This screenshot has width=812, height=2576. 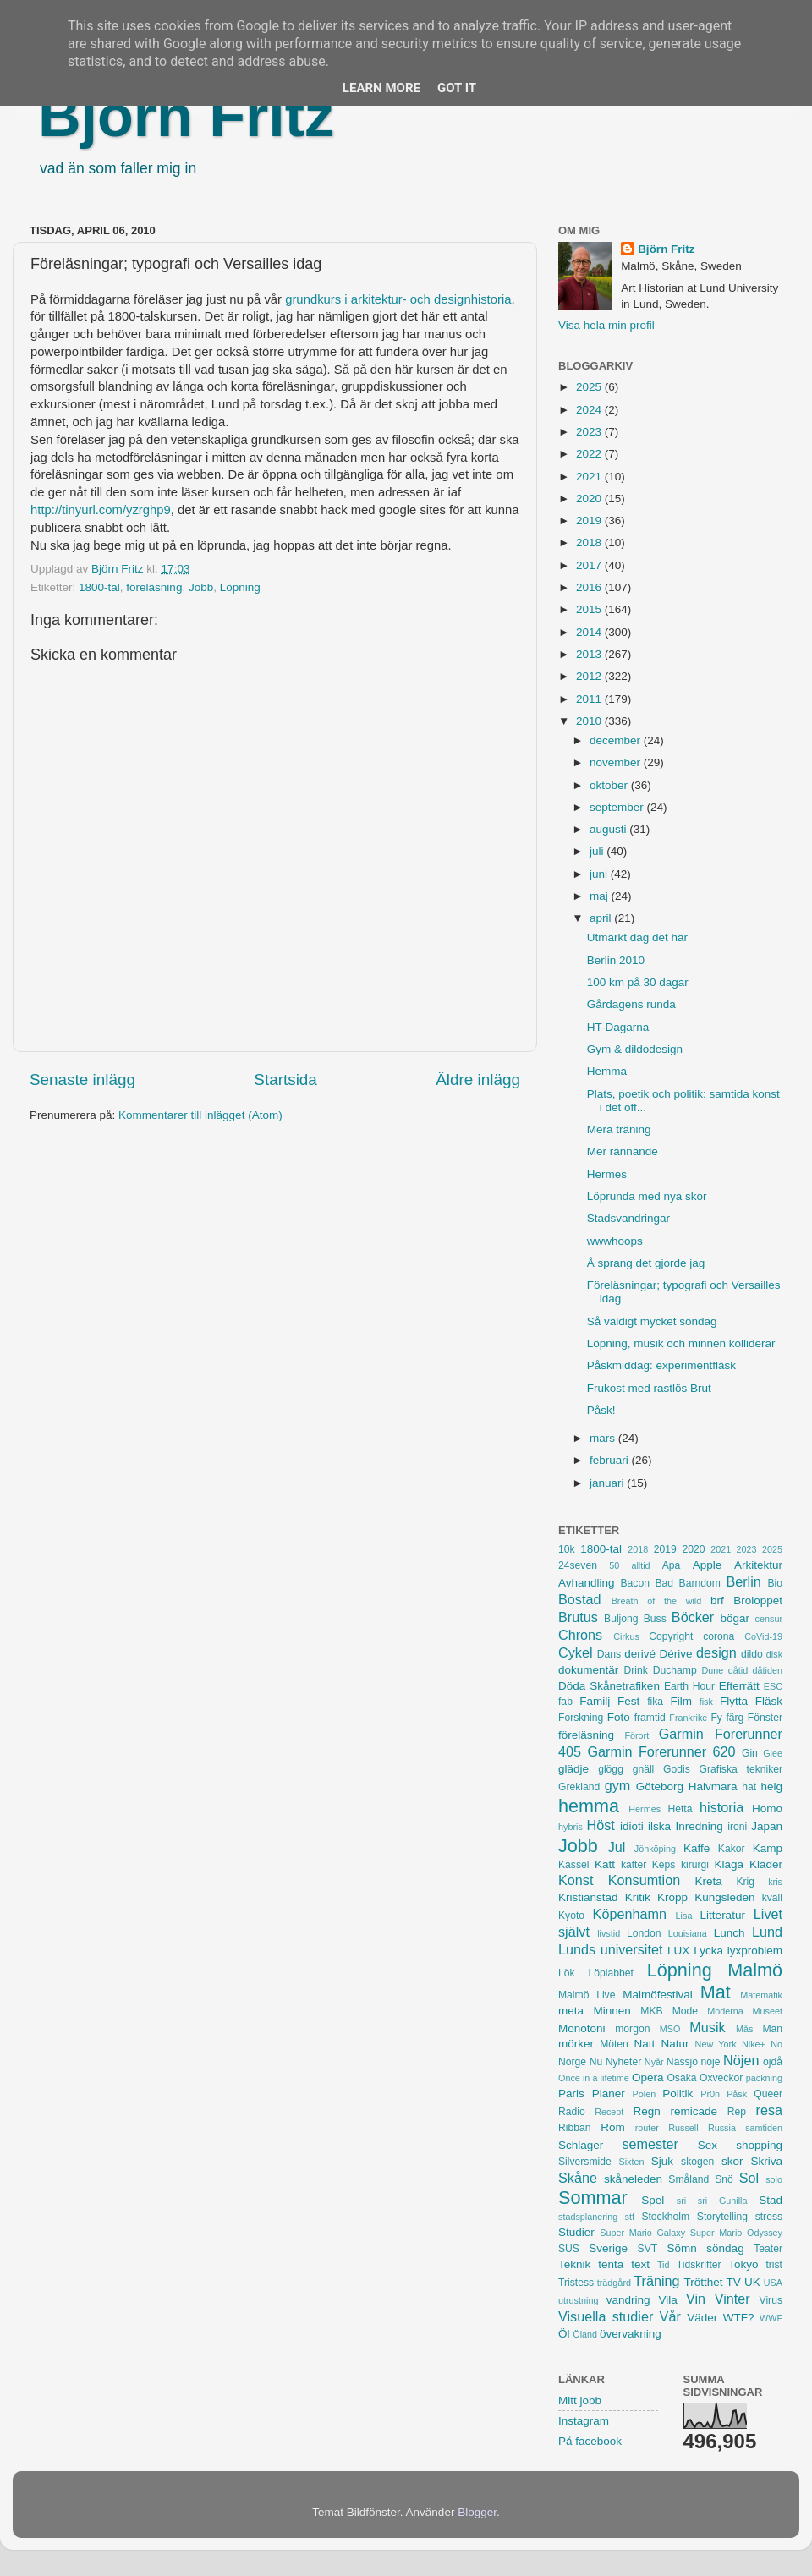 What do you see at coordinates (608, 1483) in the screenshot?
I see `januari` at bounding box center [608, 1483].